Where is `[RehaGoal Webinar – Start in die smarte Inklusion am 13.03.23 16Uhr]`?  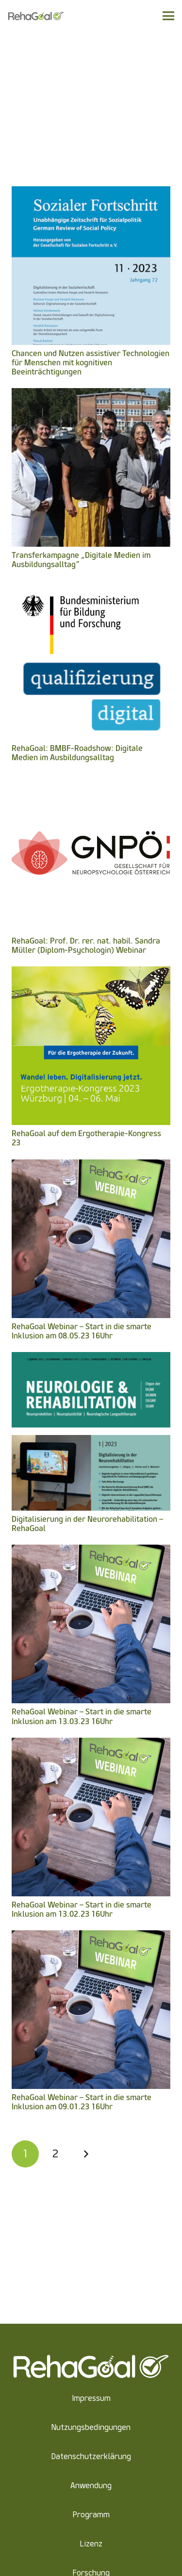
[RehaGoal Webinar – Start in die smarte Inklusion am 13.03.23 16Uhr] is located at coordinates (91, 1551).